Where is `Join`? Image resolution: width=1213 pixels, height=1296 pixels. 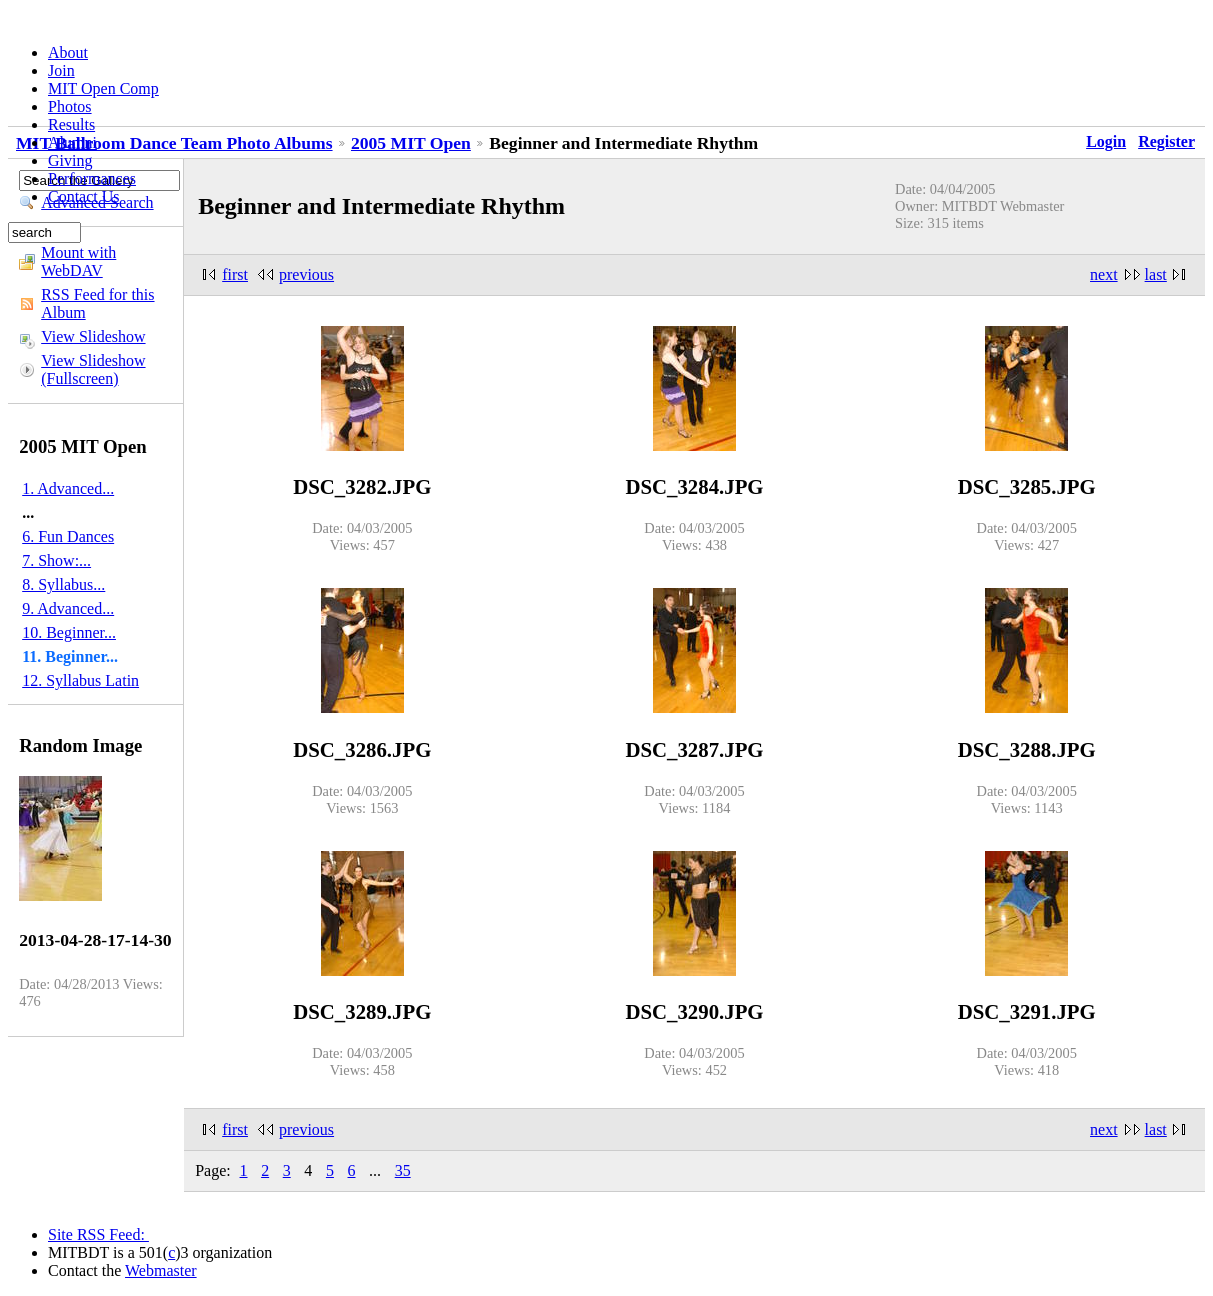
Join is located at coordinates (61, 70).